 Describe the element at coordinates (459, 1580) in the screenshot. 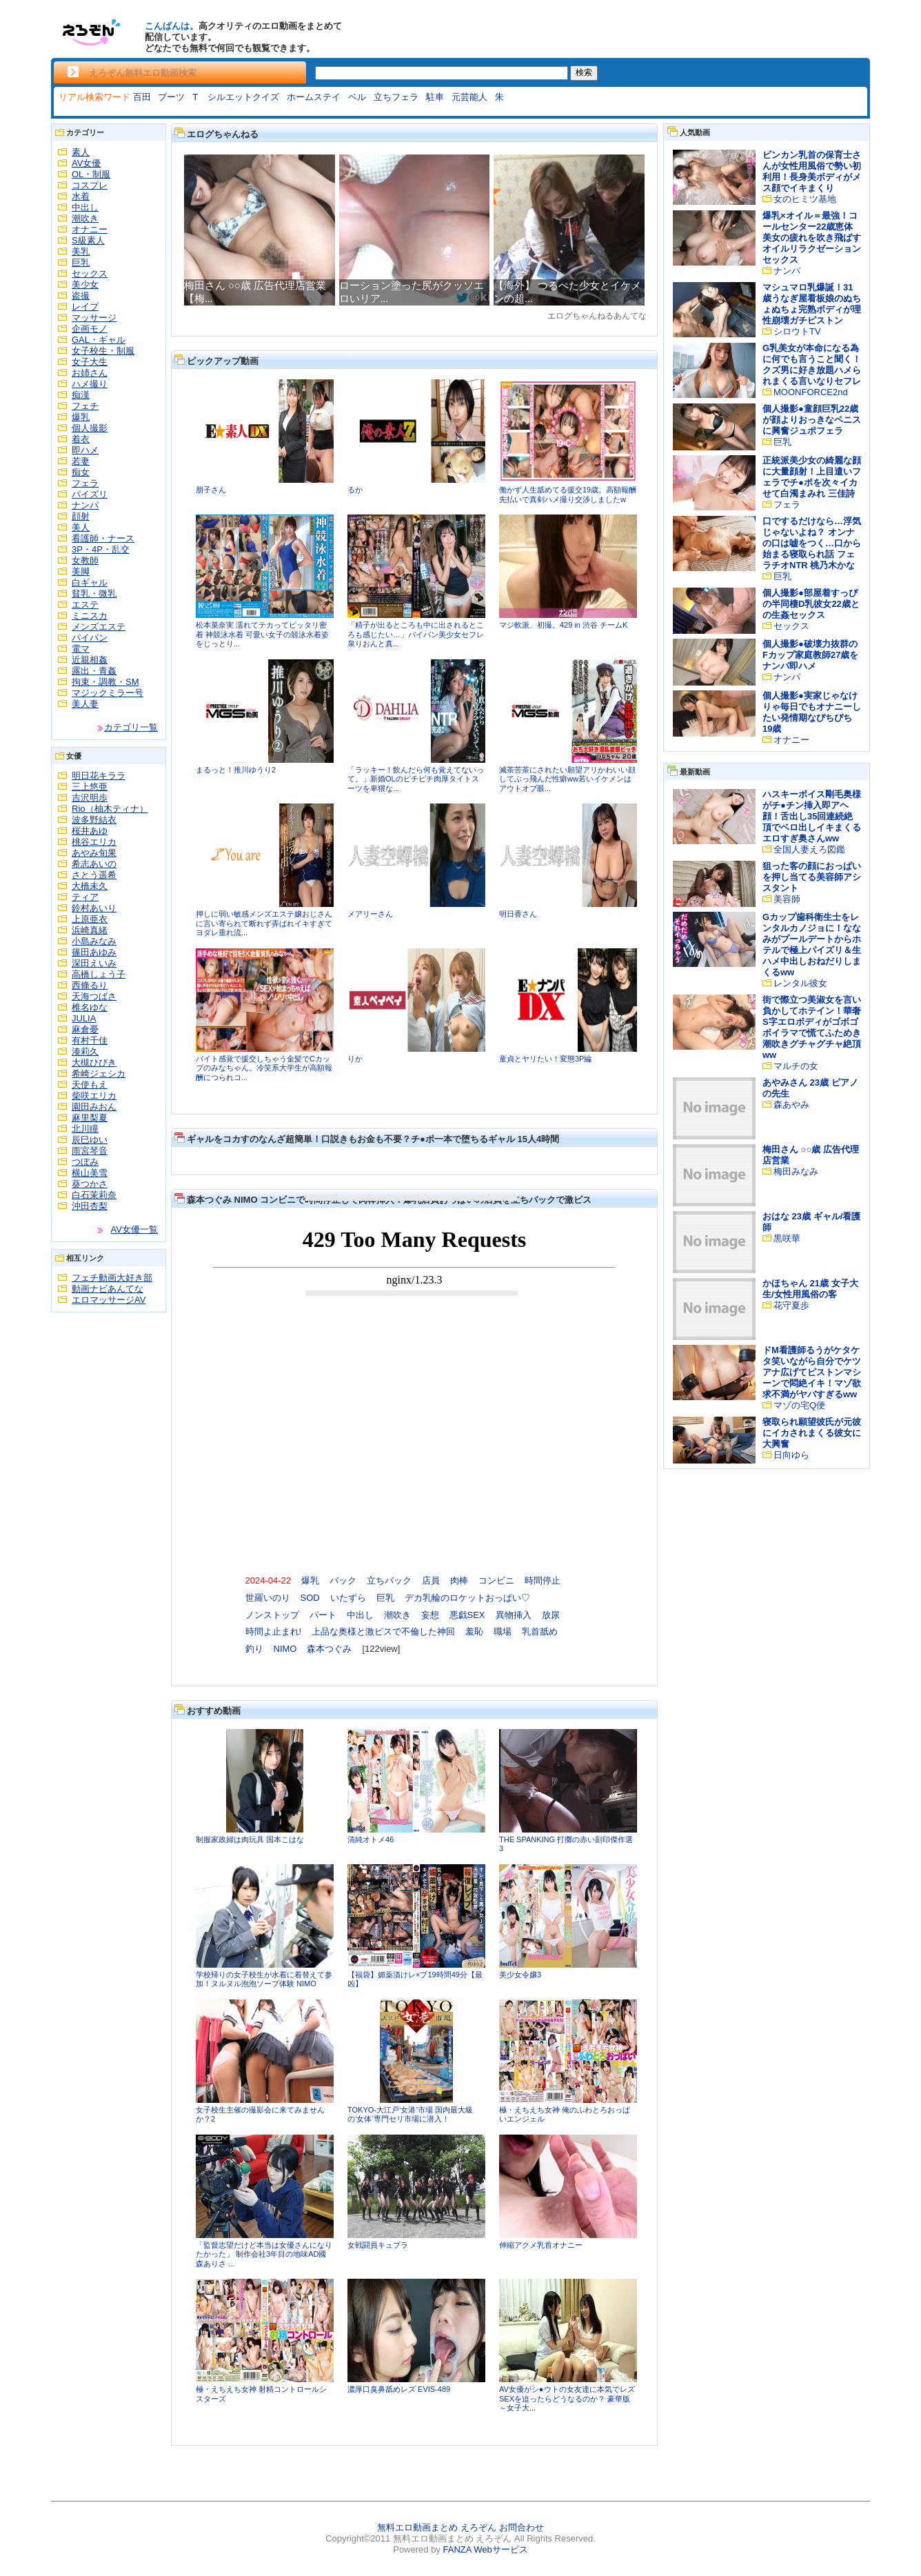

I see `肉棒` at that location.